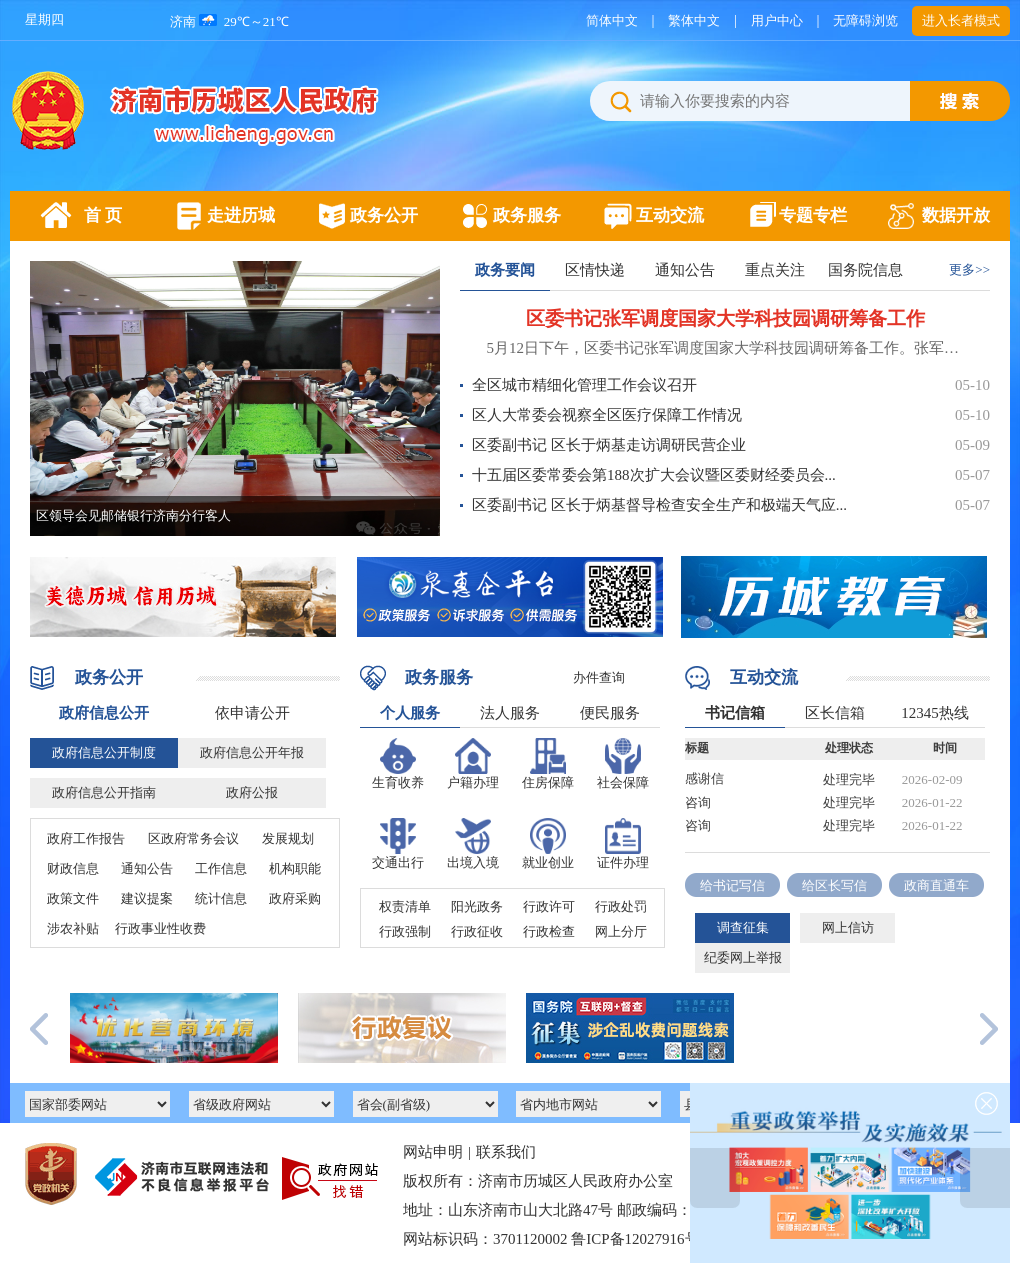  I want to click on 网上信访, so click(848, 927).